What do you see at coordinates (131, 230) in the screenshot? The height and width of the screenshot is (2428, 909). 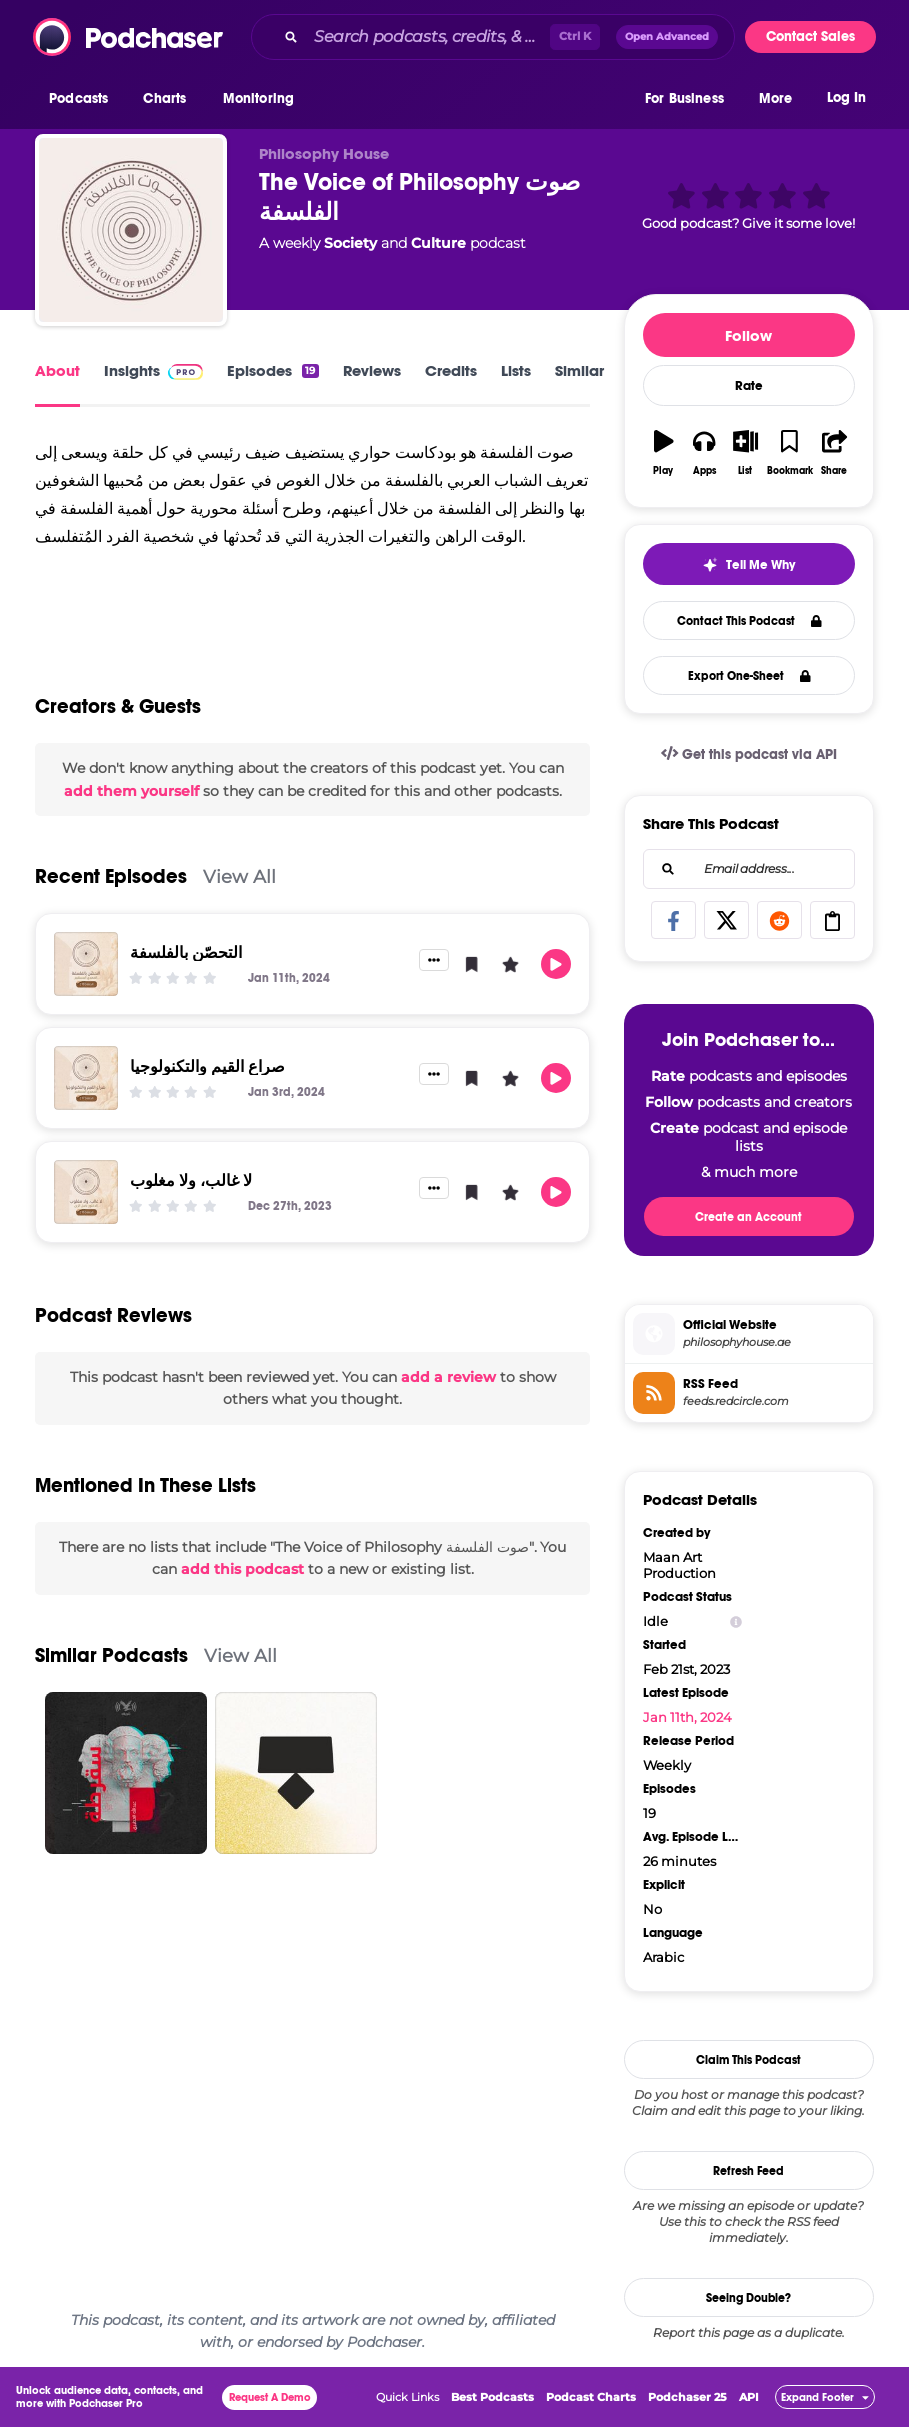 I see `[The Voice of Philosophy صوت الفلسفة]` at bounding box center [131, 230].